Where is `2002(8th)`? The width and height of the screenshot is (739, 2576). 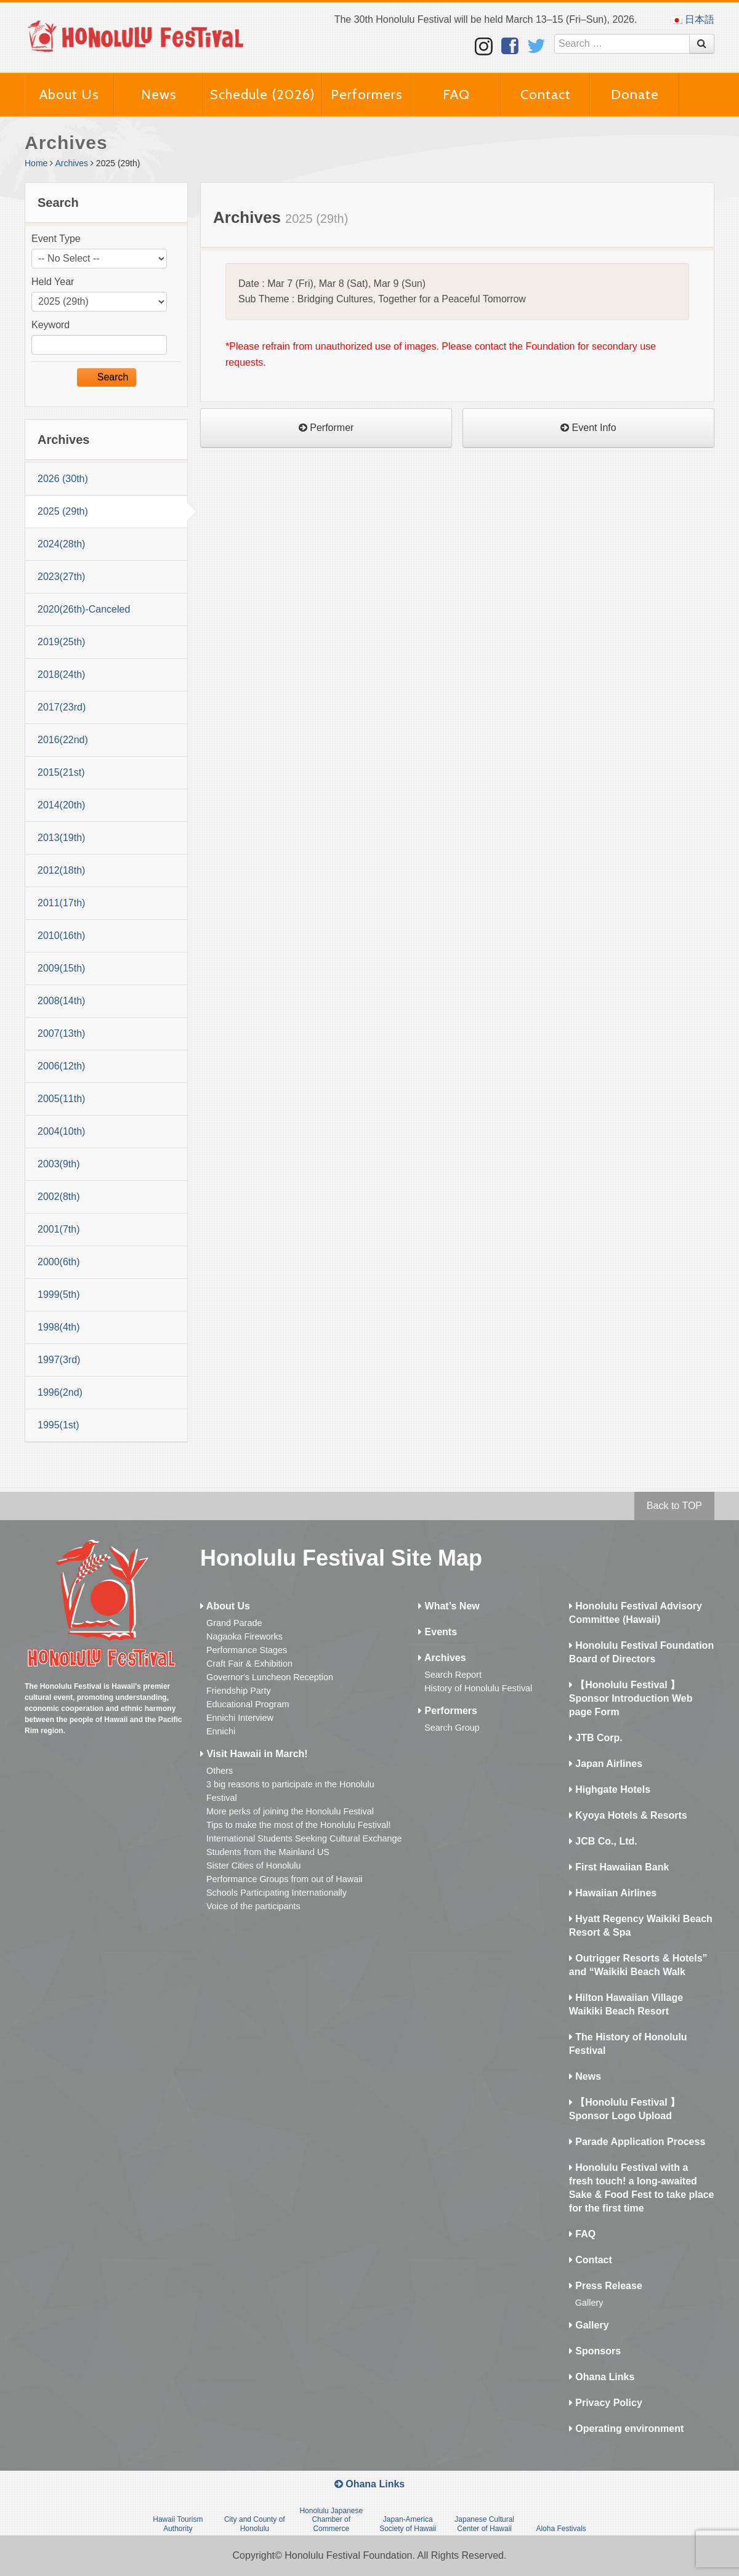
2002(8th) is located at coordinates (59, 1196).